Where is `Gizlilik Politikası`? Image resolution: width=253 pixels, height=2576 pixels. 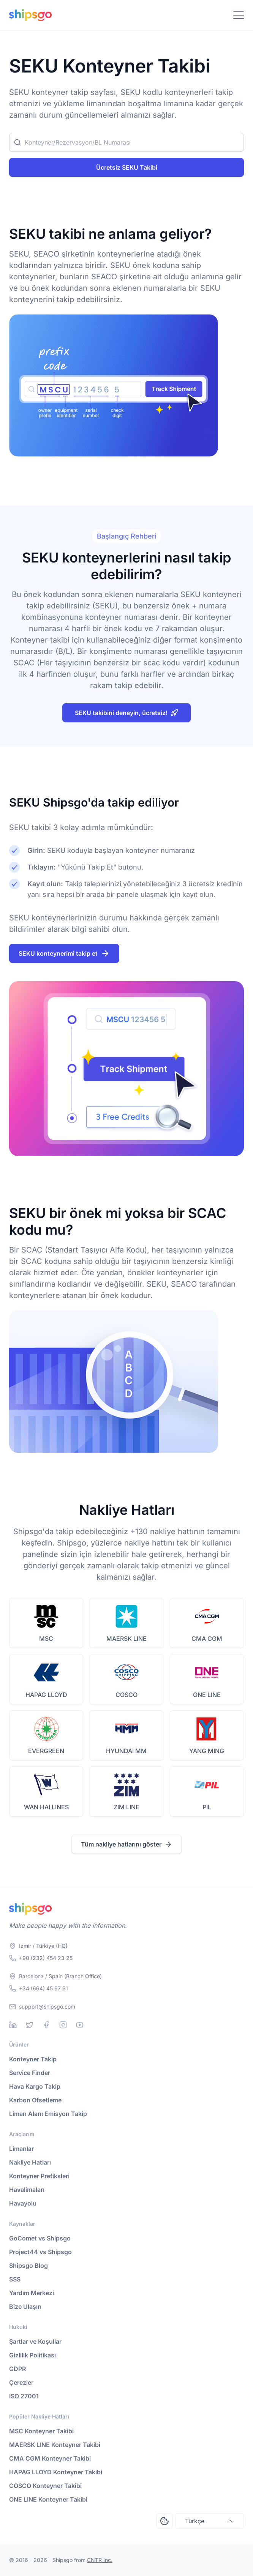 Gizlilik Politikası is located at coordinates (32, 2355).